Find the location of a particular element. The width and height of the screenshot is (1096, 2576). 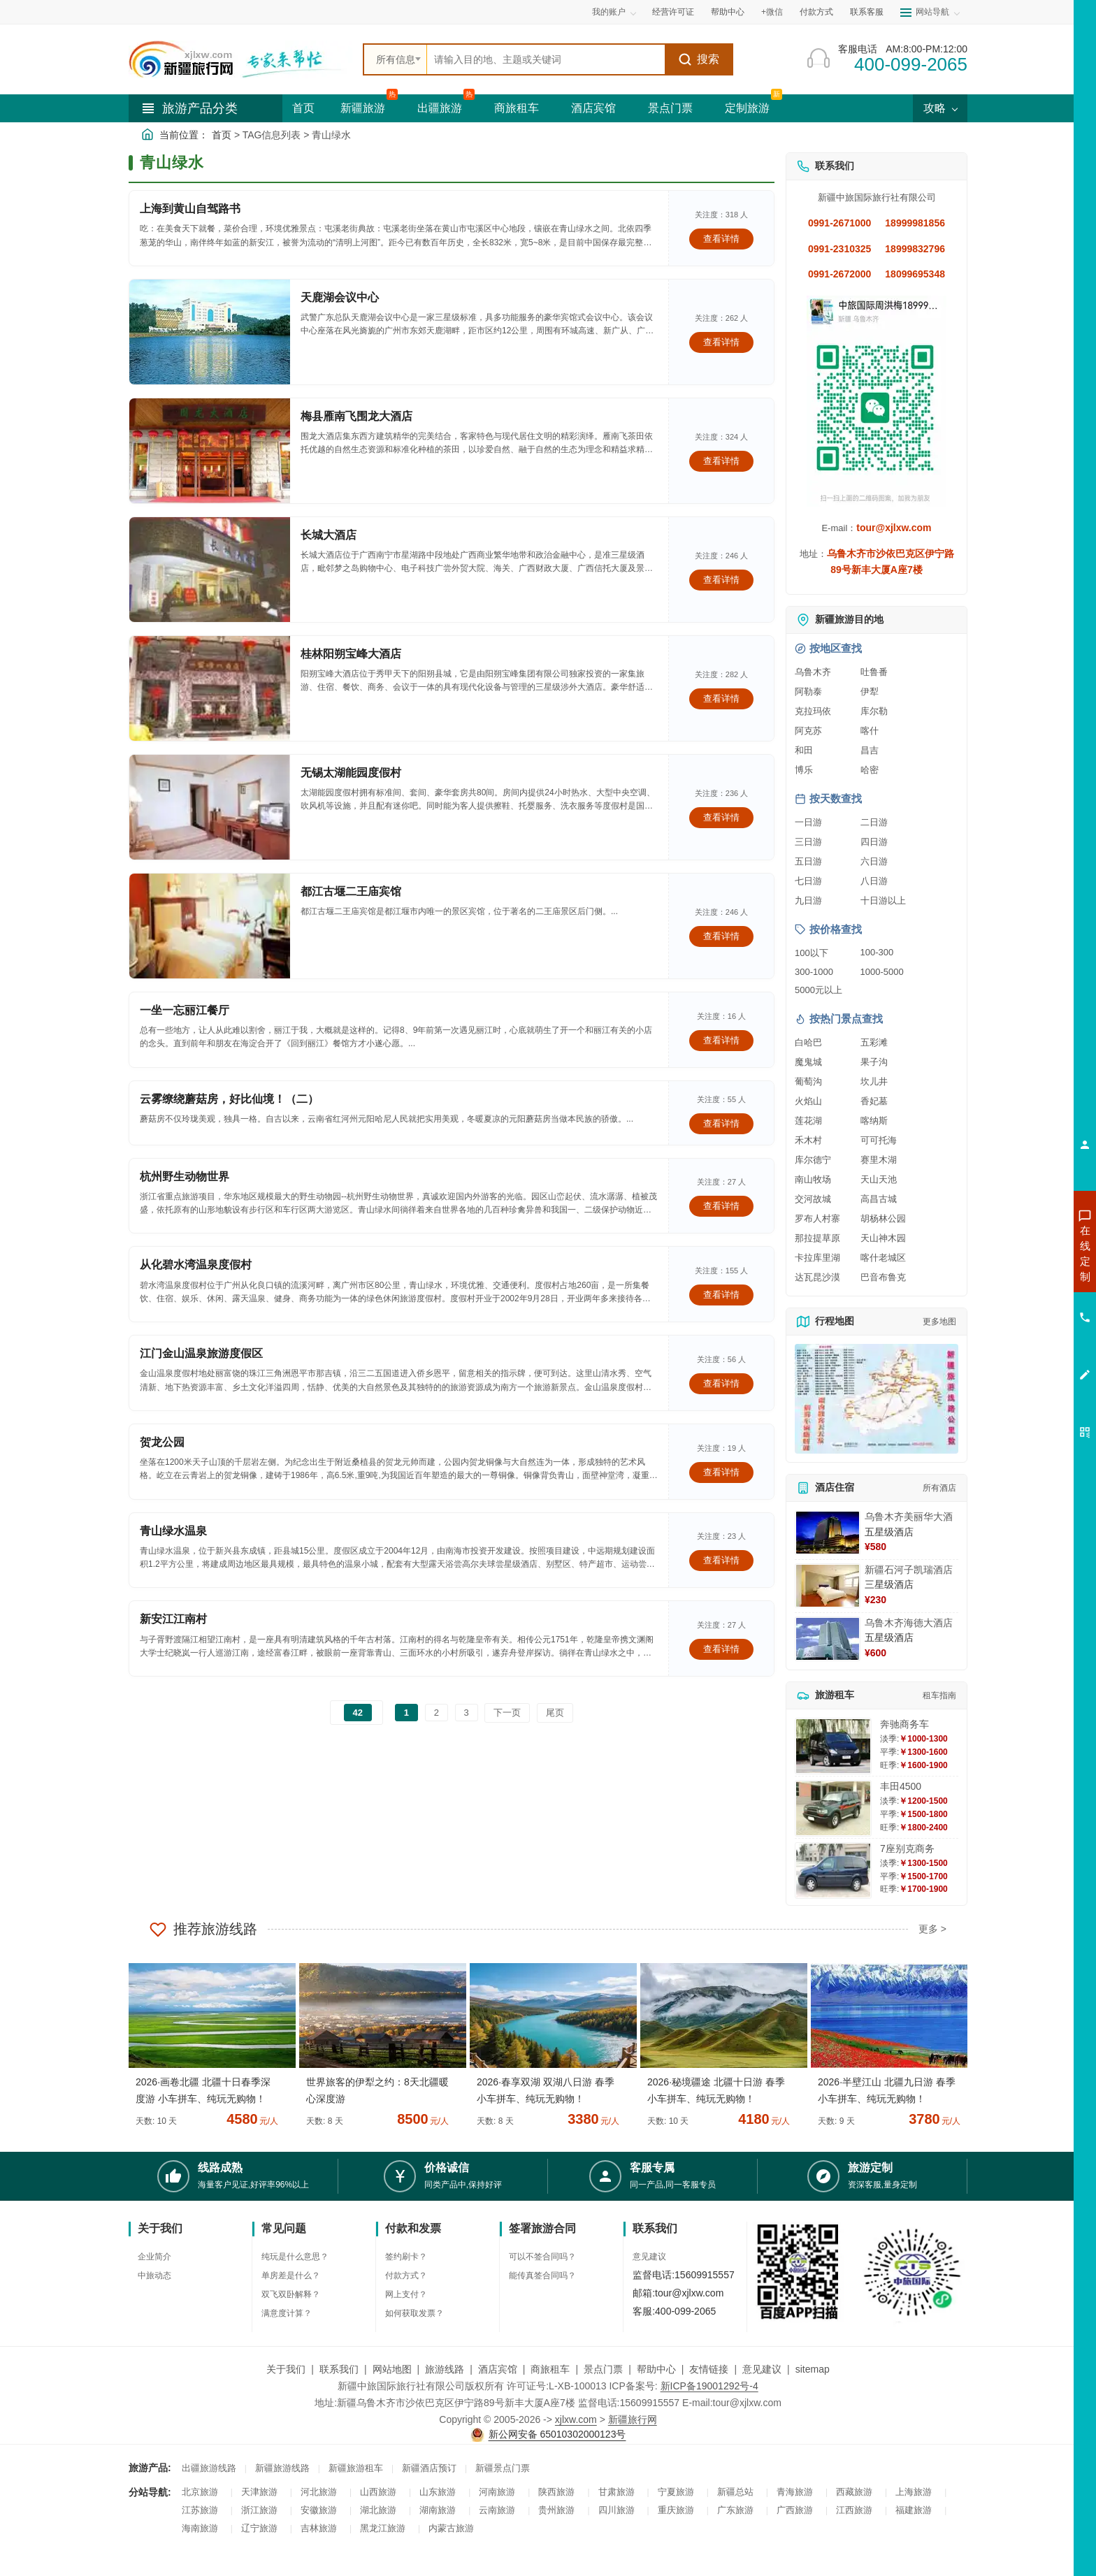

博乐 [查看博乐旅游详情] is located at coordinates (804, 770).